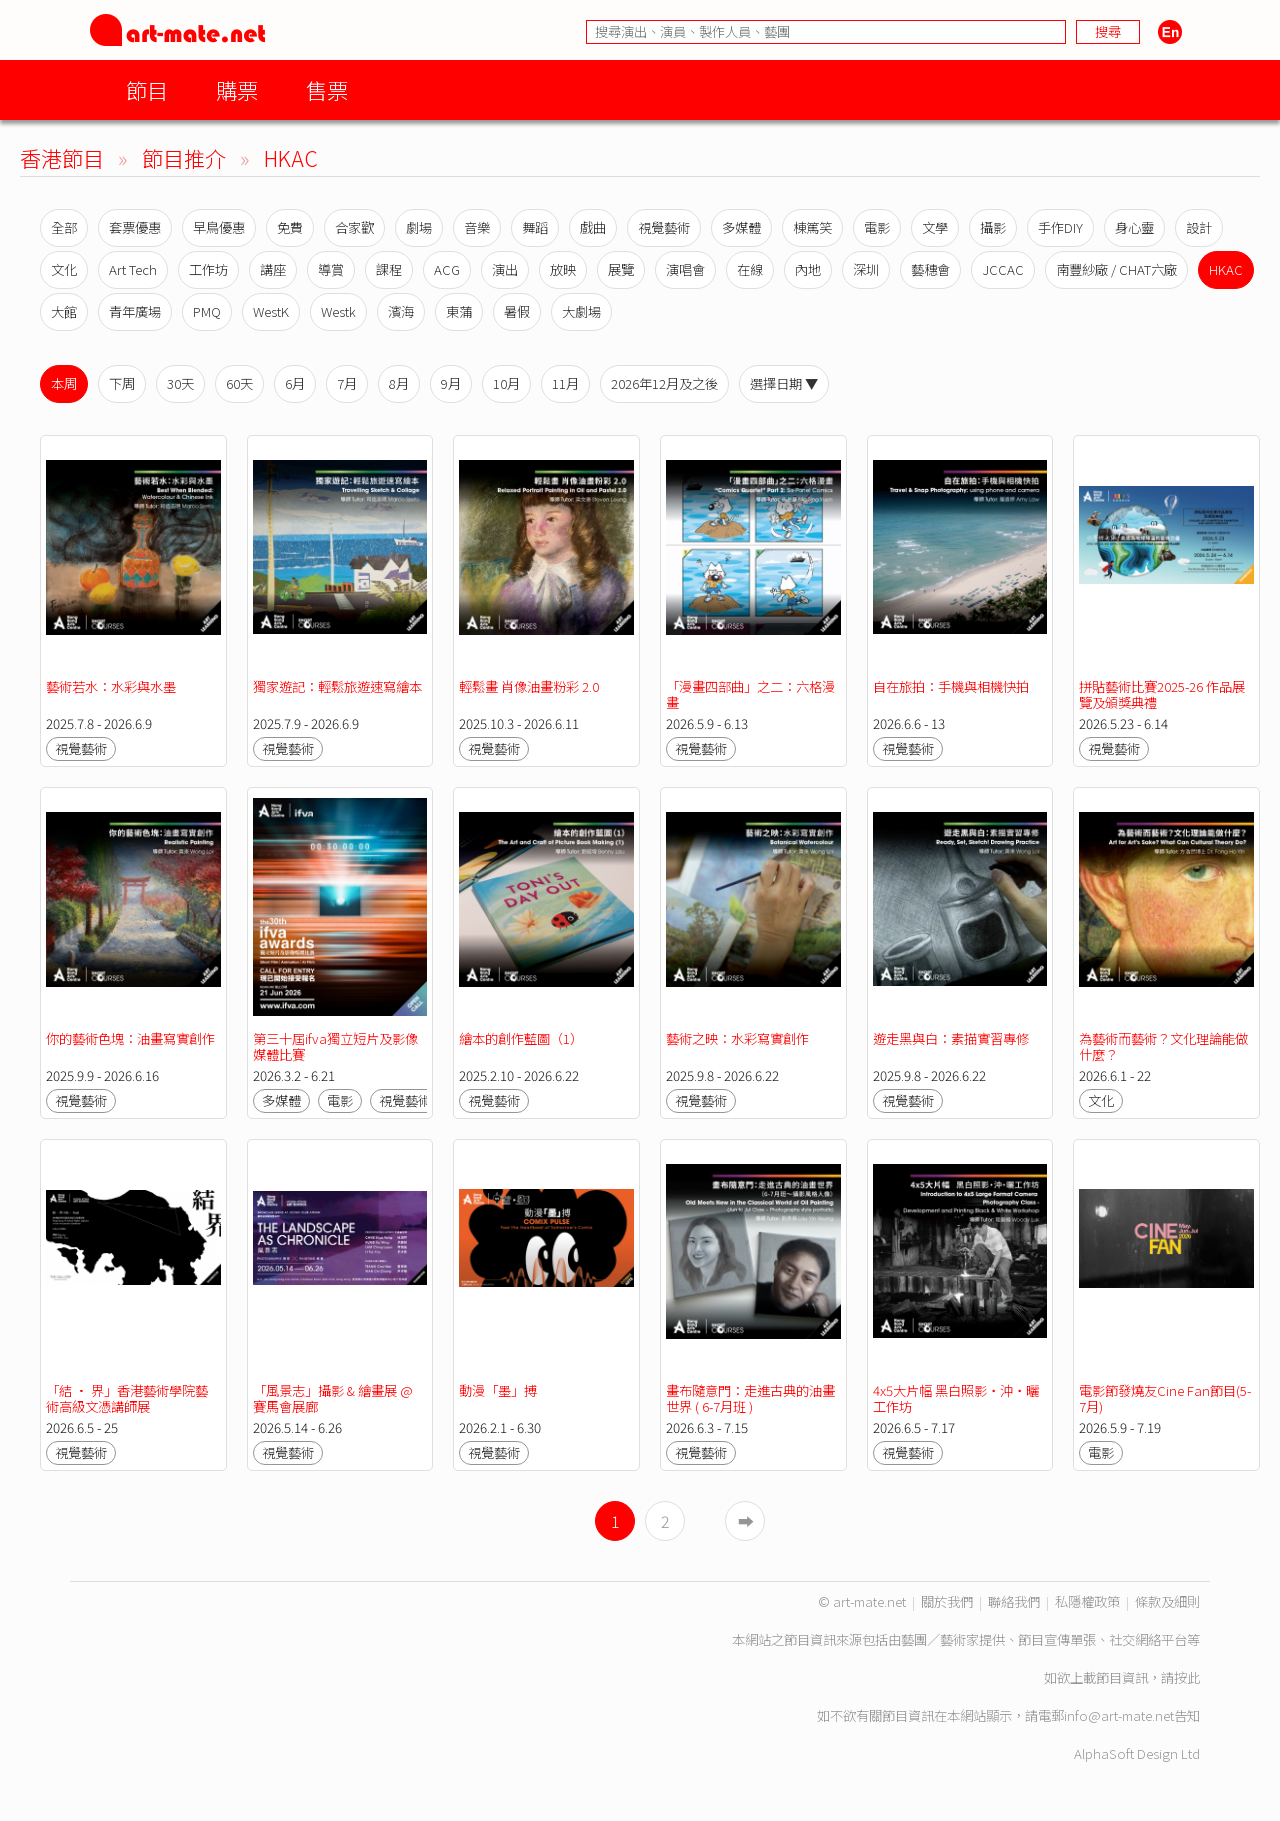  Describe the element at coordinates (271, 311) in the screenshot. I see `WestK` at that location.